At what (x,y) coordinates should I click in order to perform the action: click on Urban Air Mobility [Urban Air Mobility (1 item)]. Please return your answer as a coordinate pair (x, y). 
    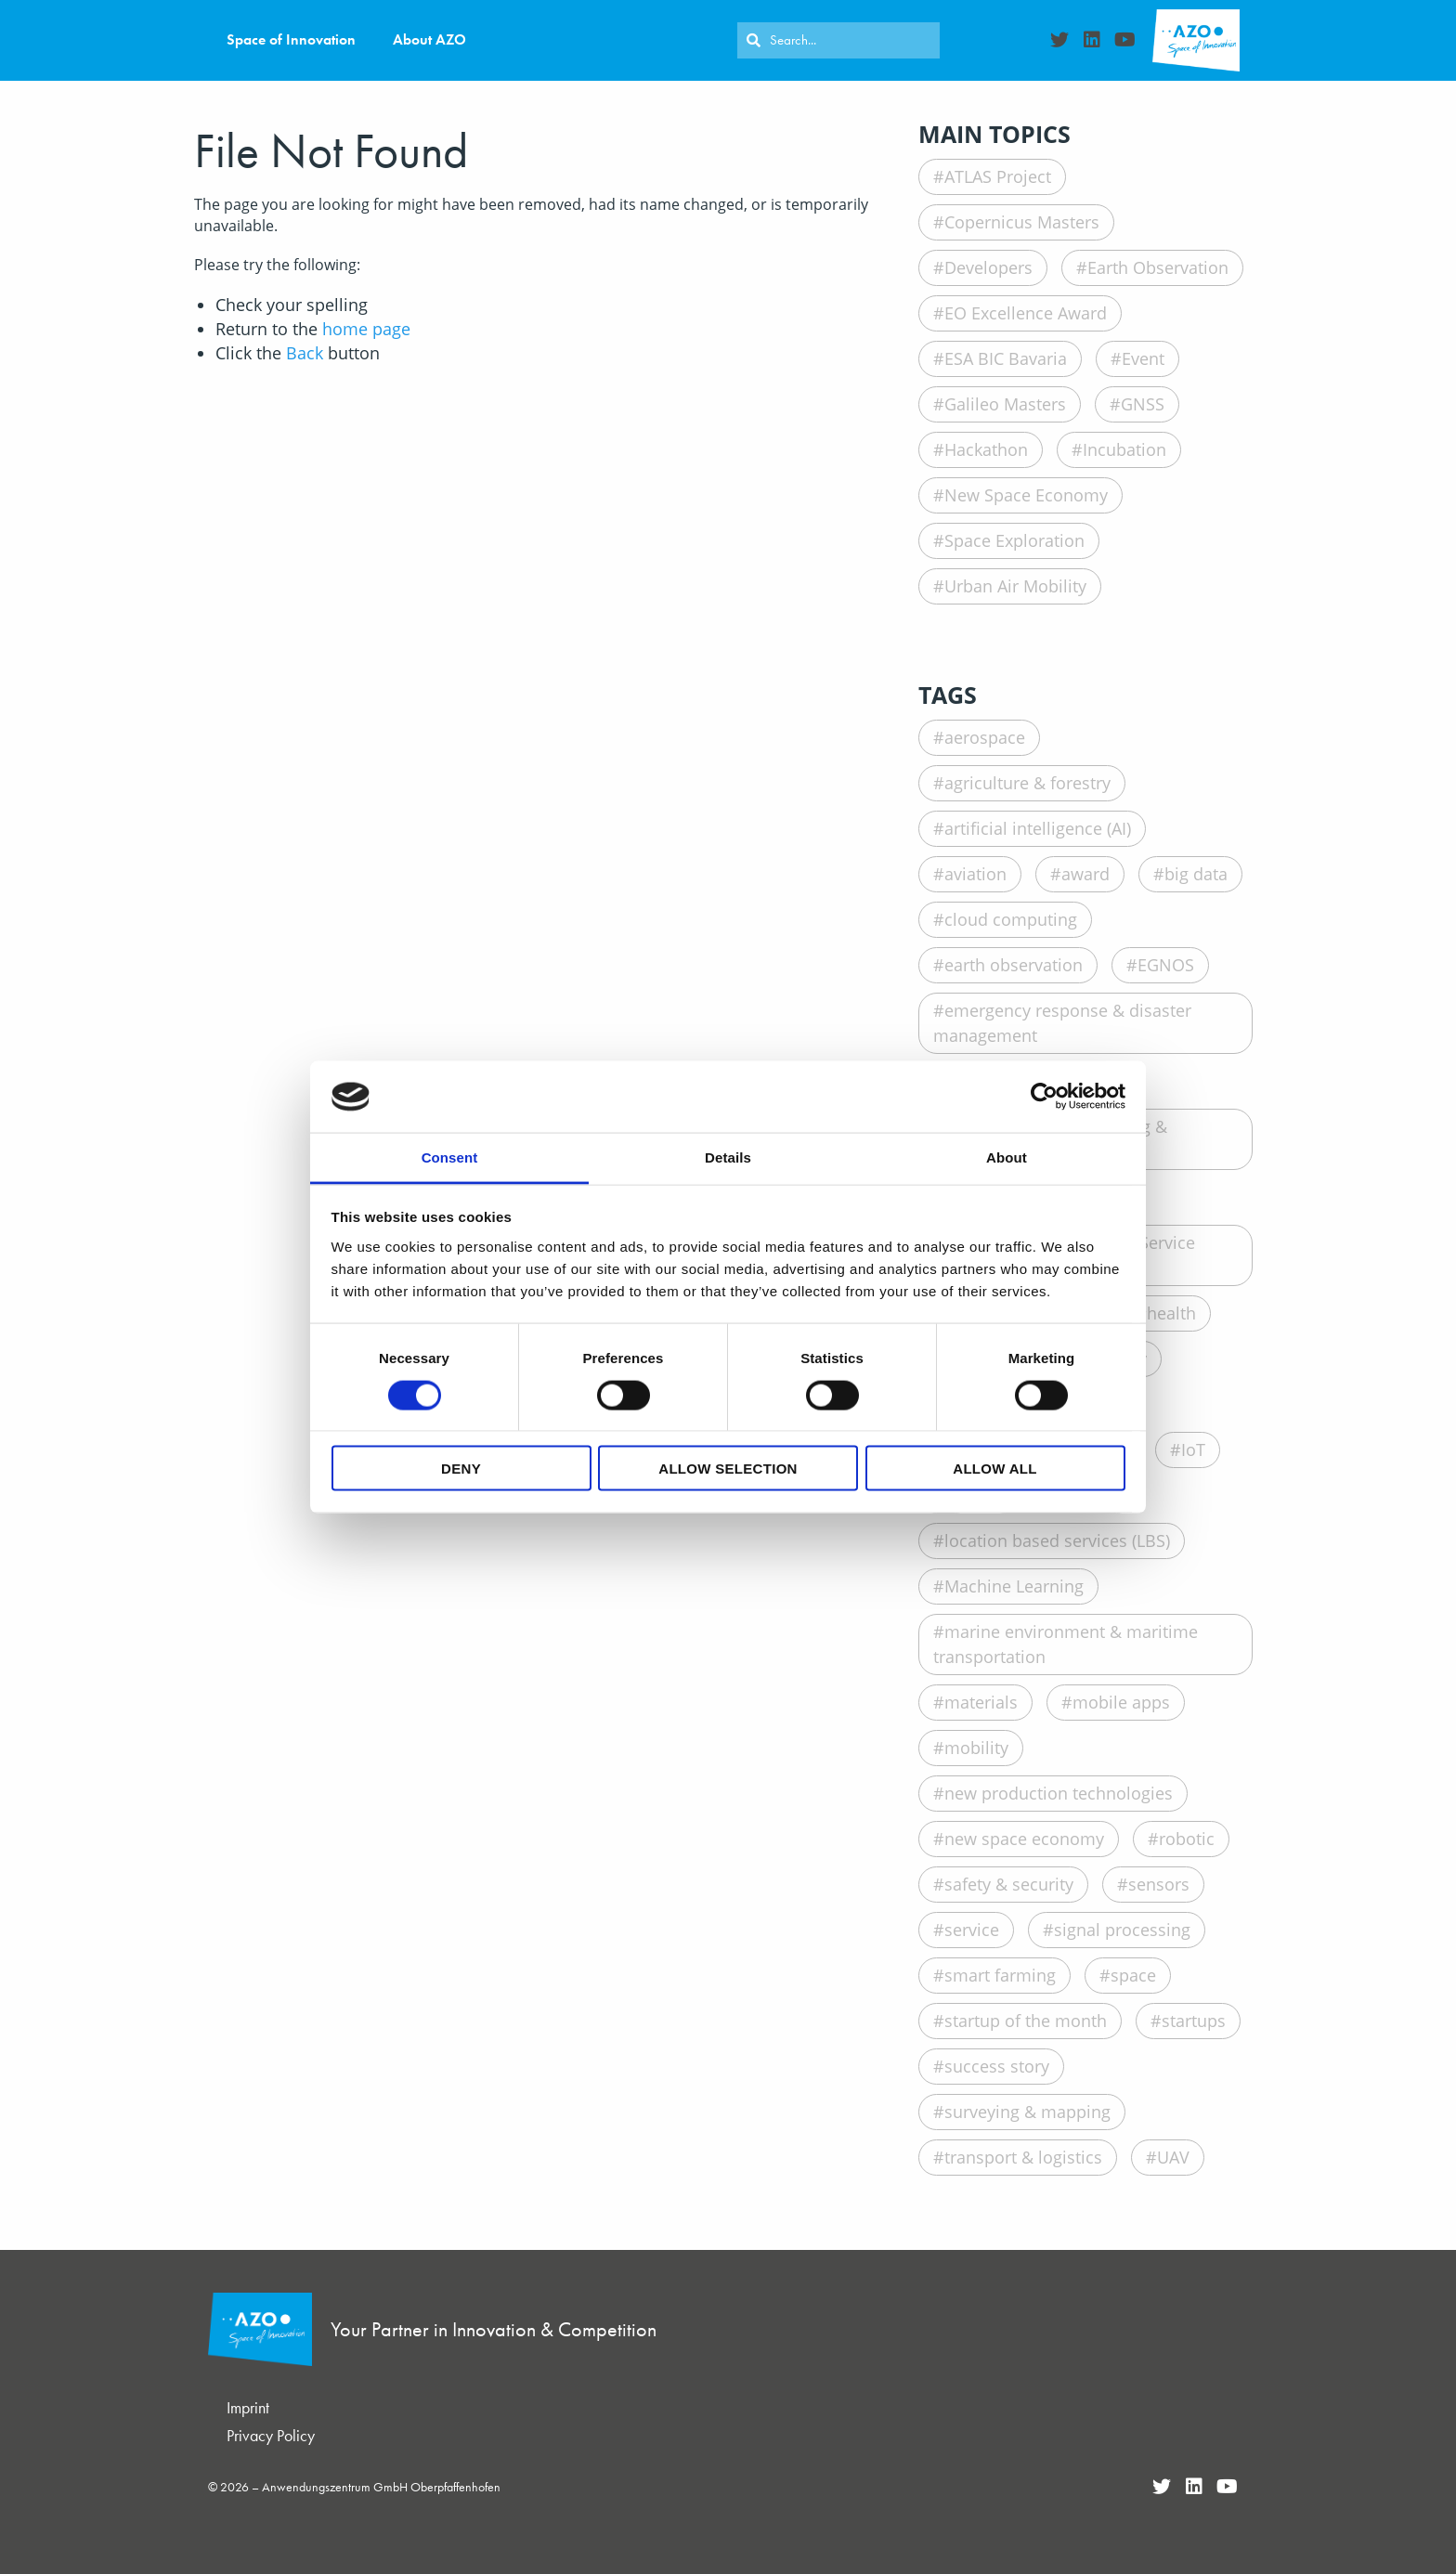
    Looking at the image, I should click on (1015, 586).